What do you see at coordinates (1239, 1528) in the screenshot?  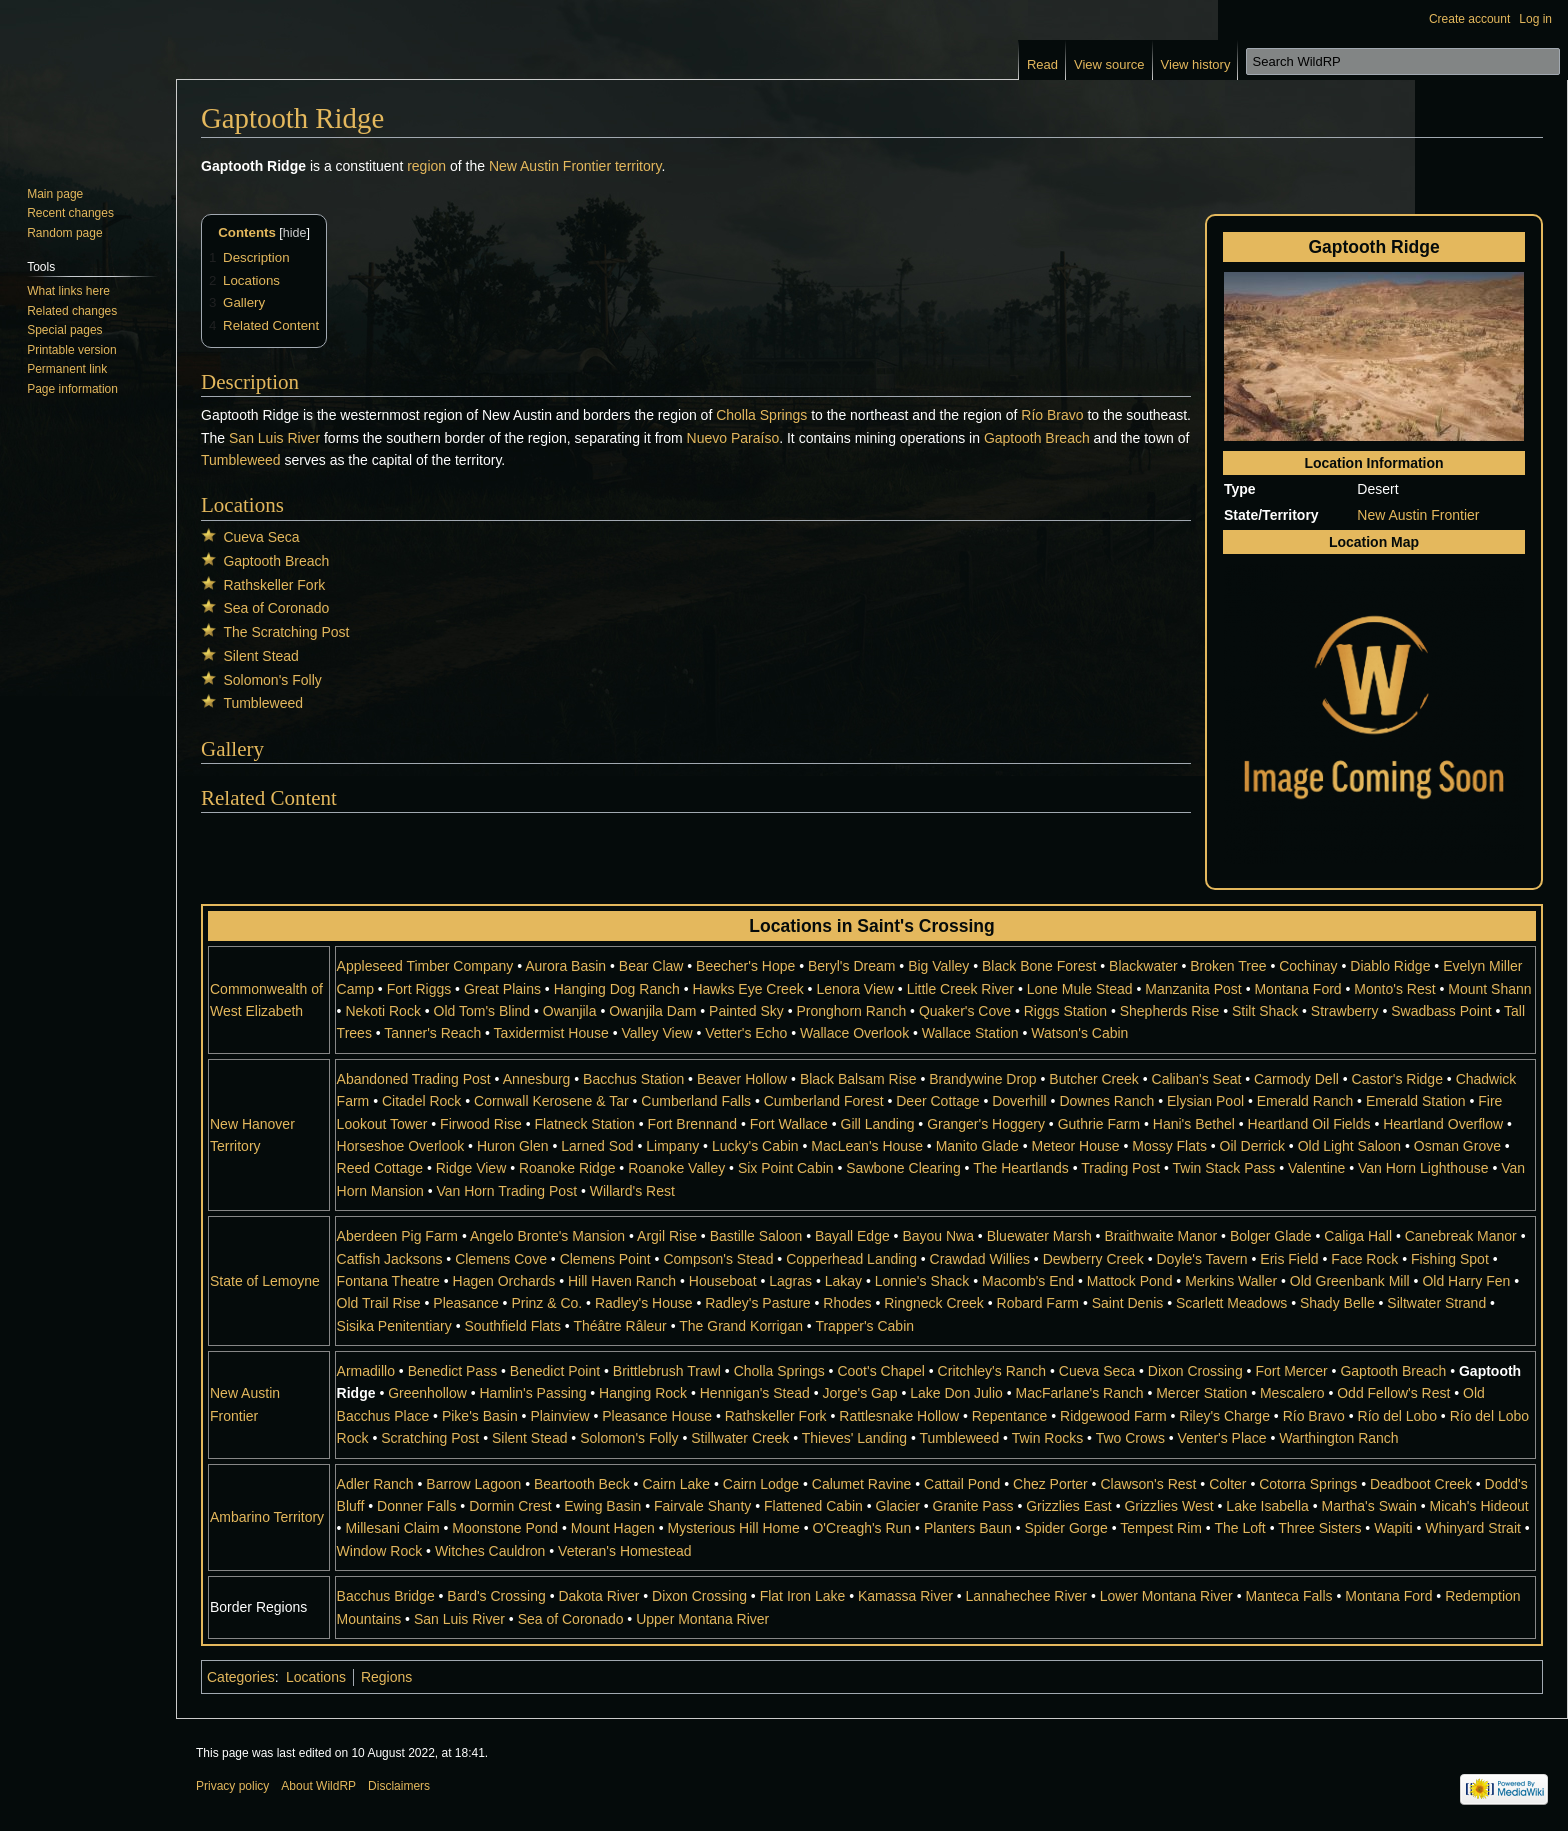 I see `The Loft` at bounding box center [1239, 1528].